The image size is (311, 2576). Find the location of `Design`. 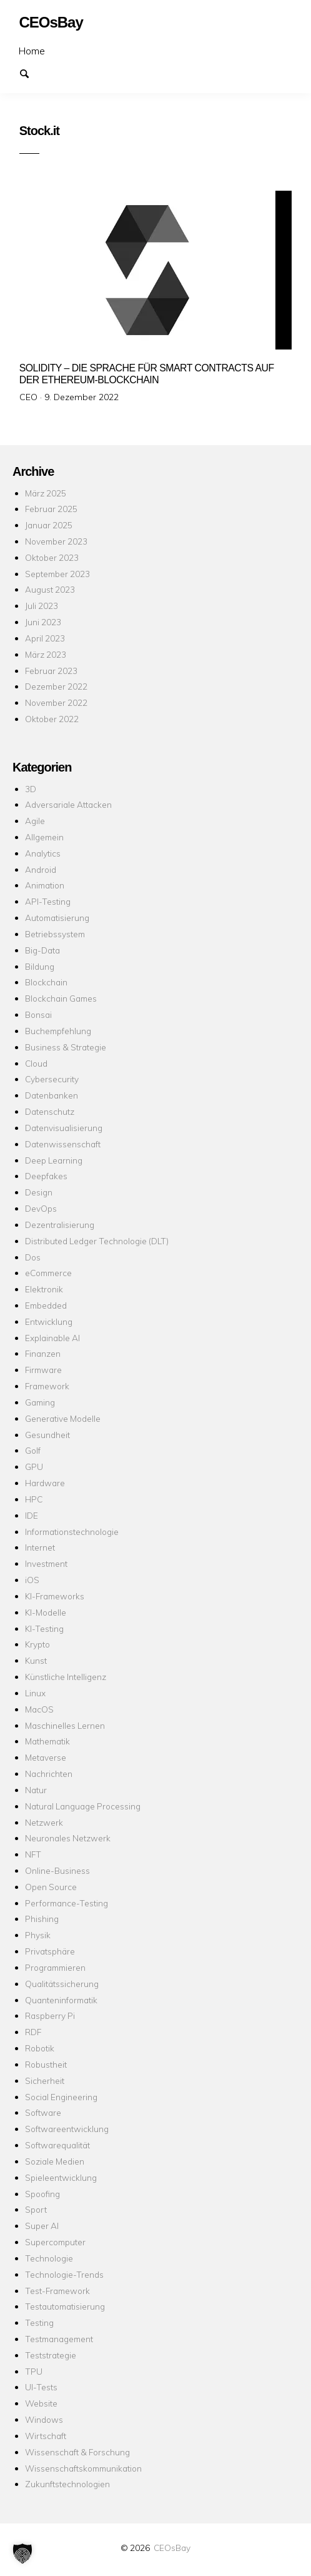

Design is located at coordinates (38, 1192).